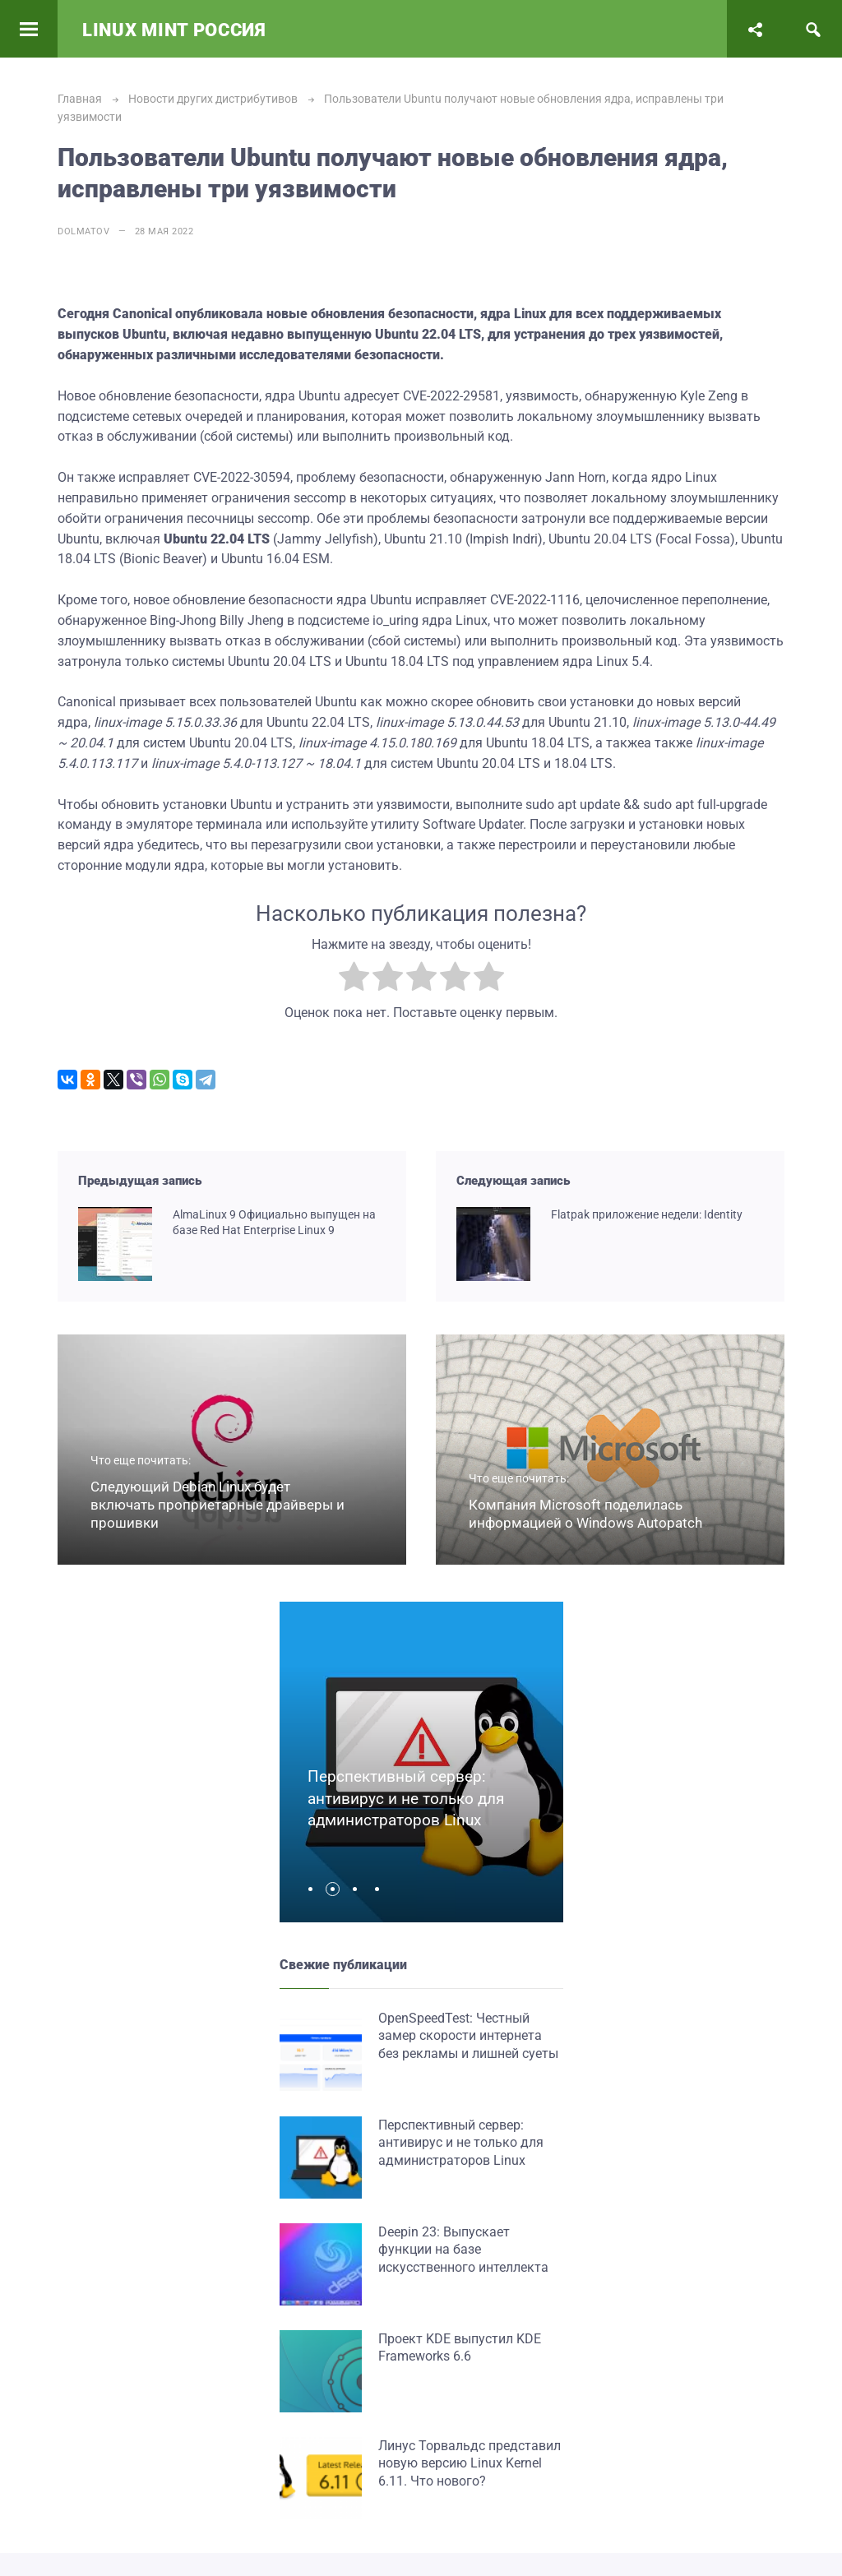 The height and width of the screenshot is (2576, 842). I want to click on Linux Mint Россия, so click(174, 30).